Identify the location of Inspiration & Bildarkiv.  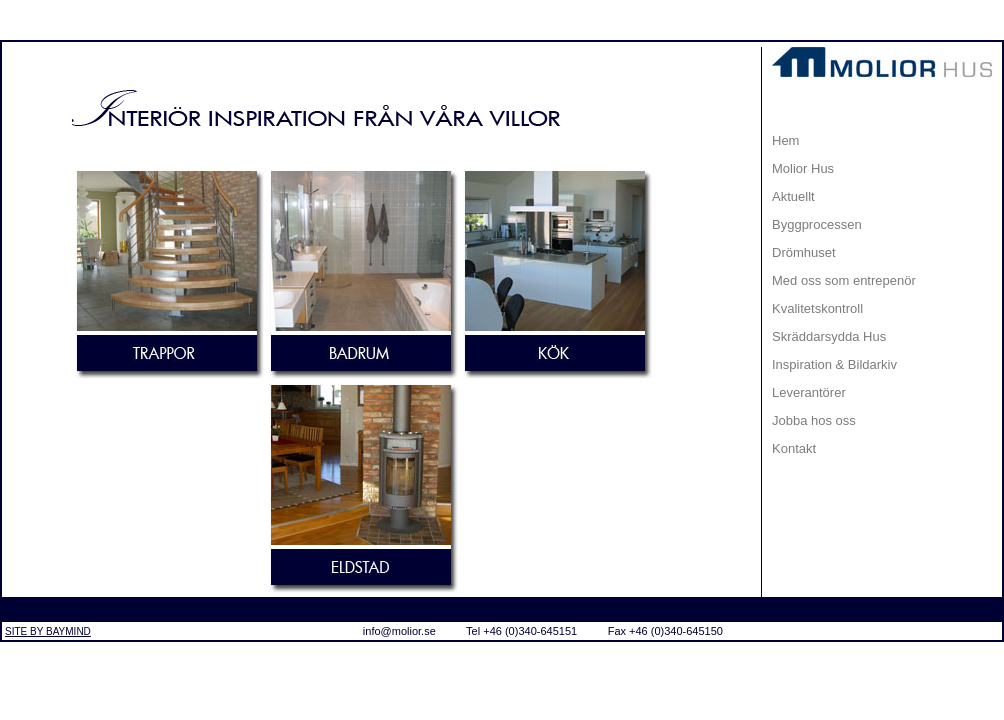
(834, 364).